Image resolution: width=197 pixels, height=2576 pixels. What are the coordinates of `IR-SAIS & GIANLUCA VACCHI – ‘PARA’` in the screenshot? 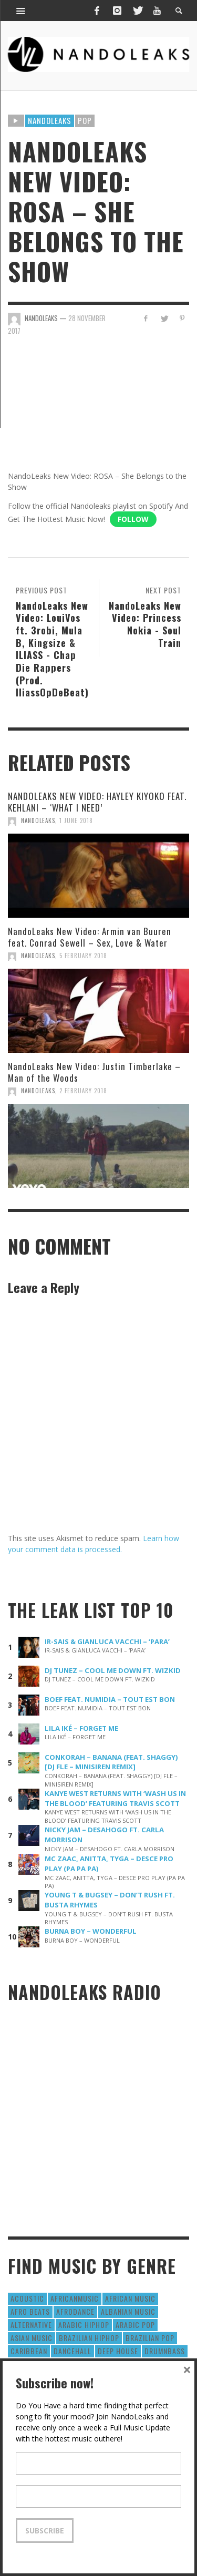 It's located at (107, 1641).